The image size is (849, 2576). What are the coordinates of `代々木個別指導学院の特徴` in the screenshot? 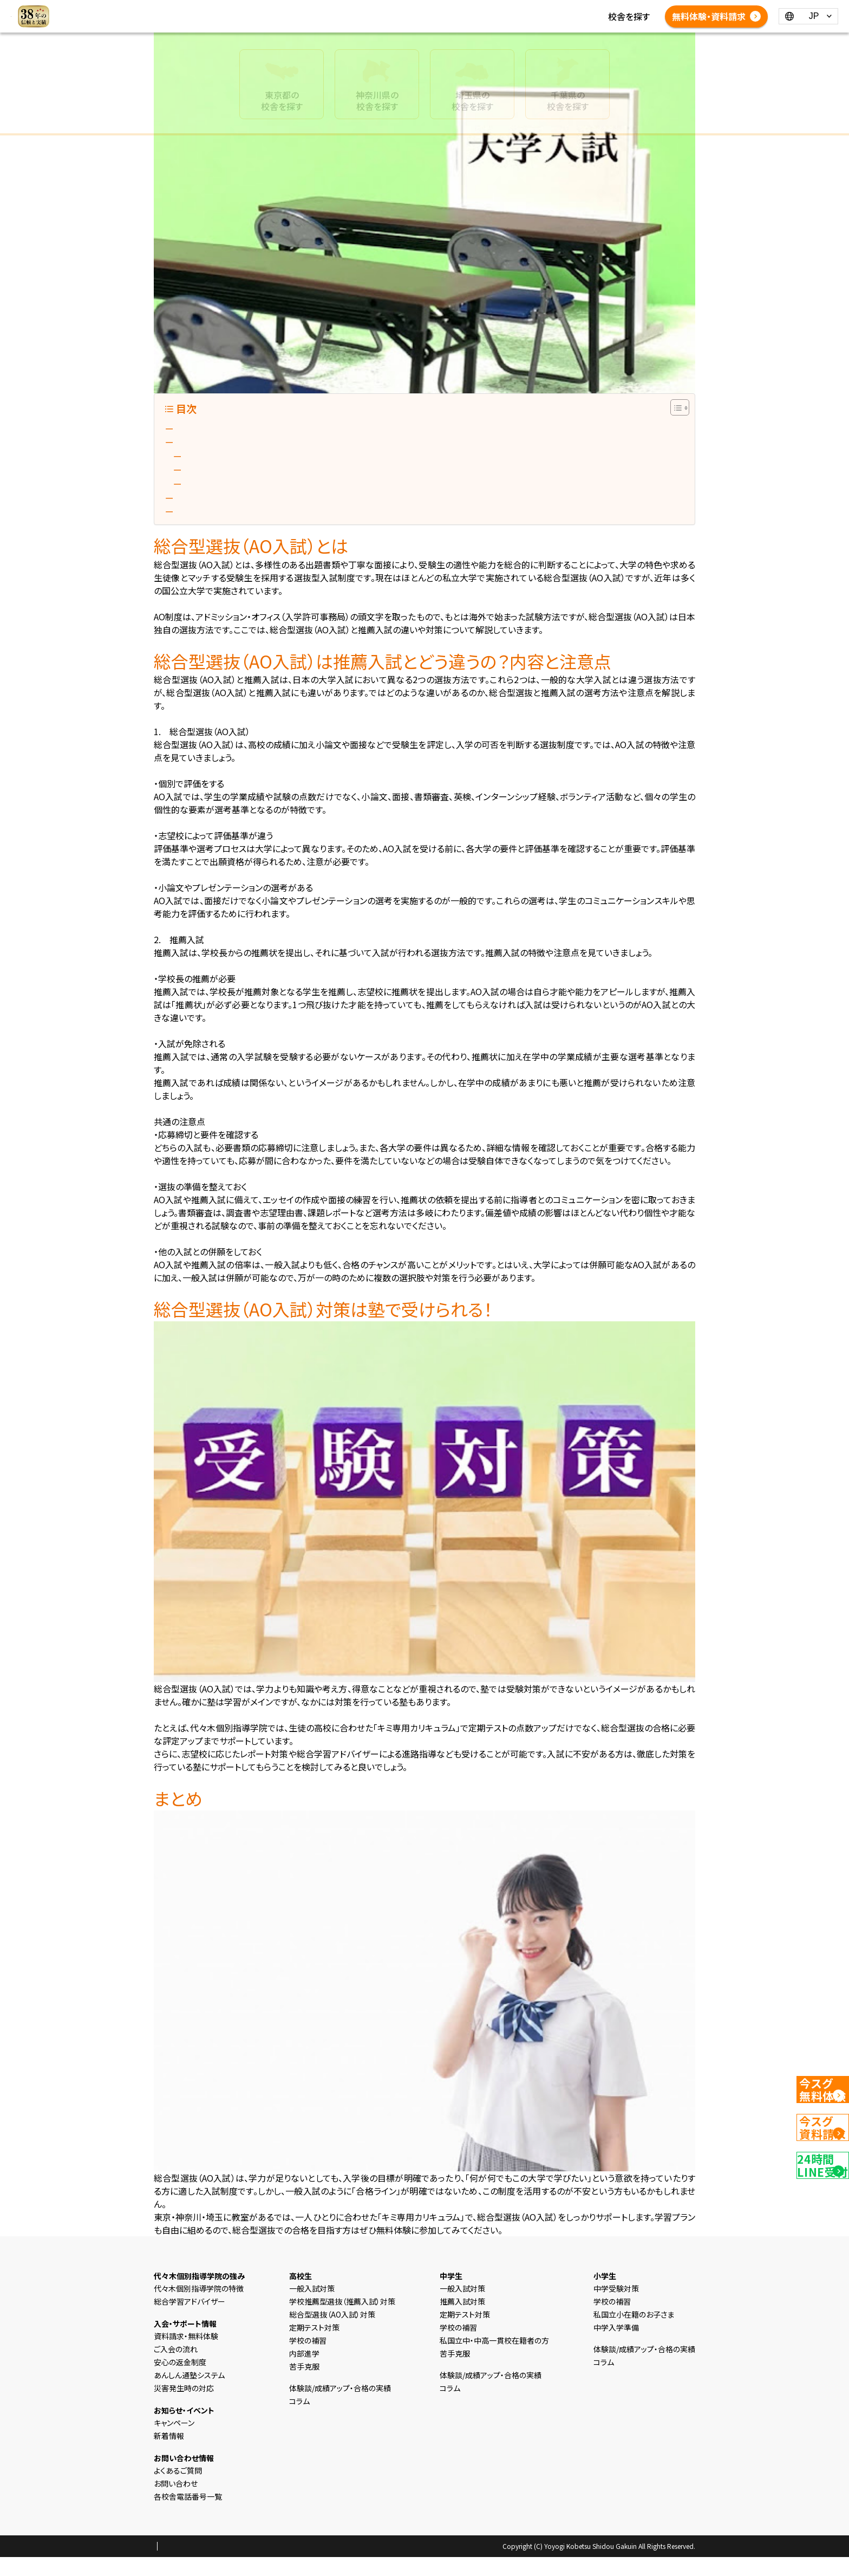 It's located at (199, 2307).